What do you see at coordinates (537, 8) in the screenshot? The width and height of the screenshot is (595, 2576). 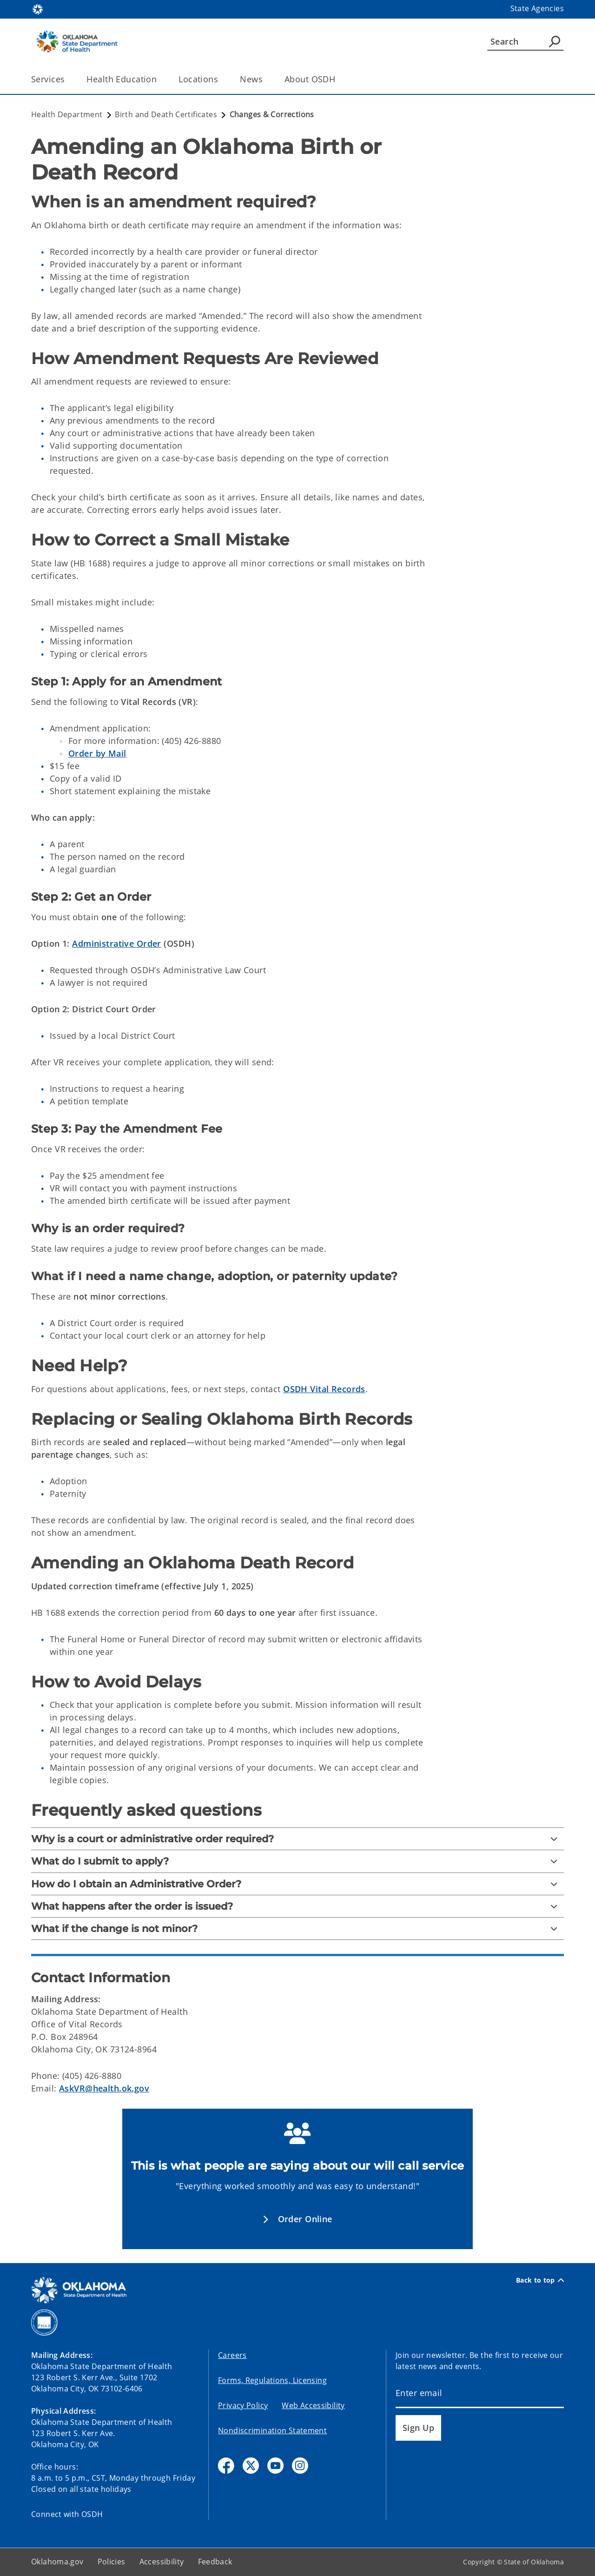 I see `State Agencies` at bounding box center [537, 8].